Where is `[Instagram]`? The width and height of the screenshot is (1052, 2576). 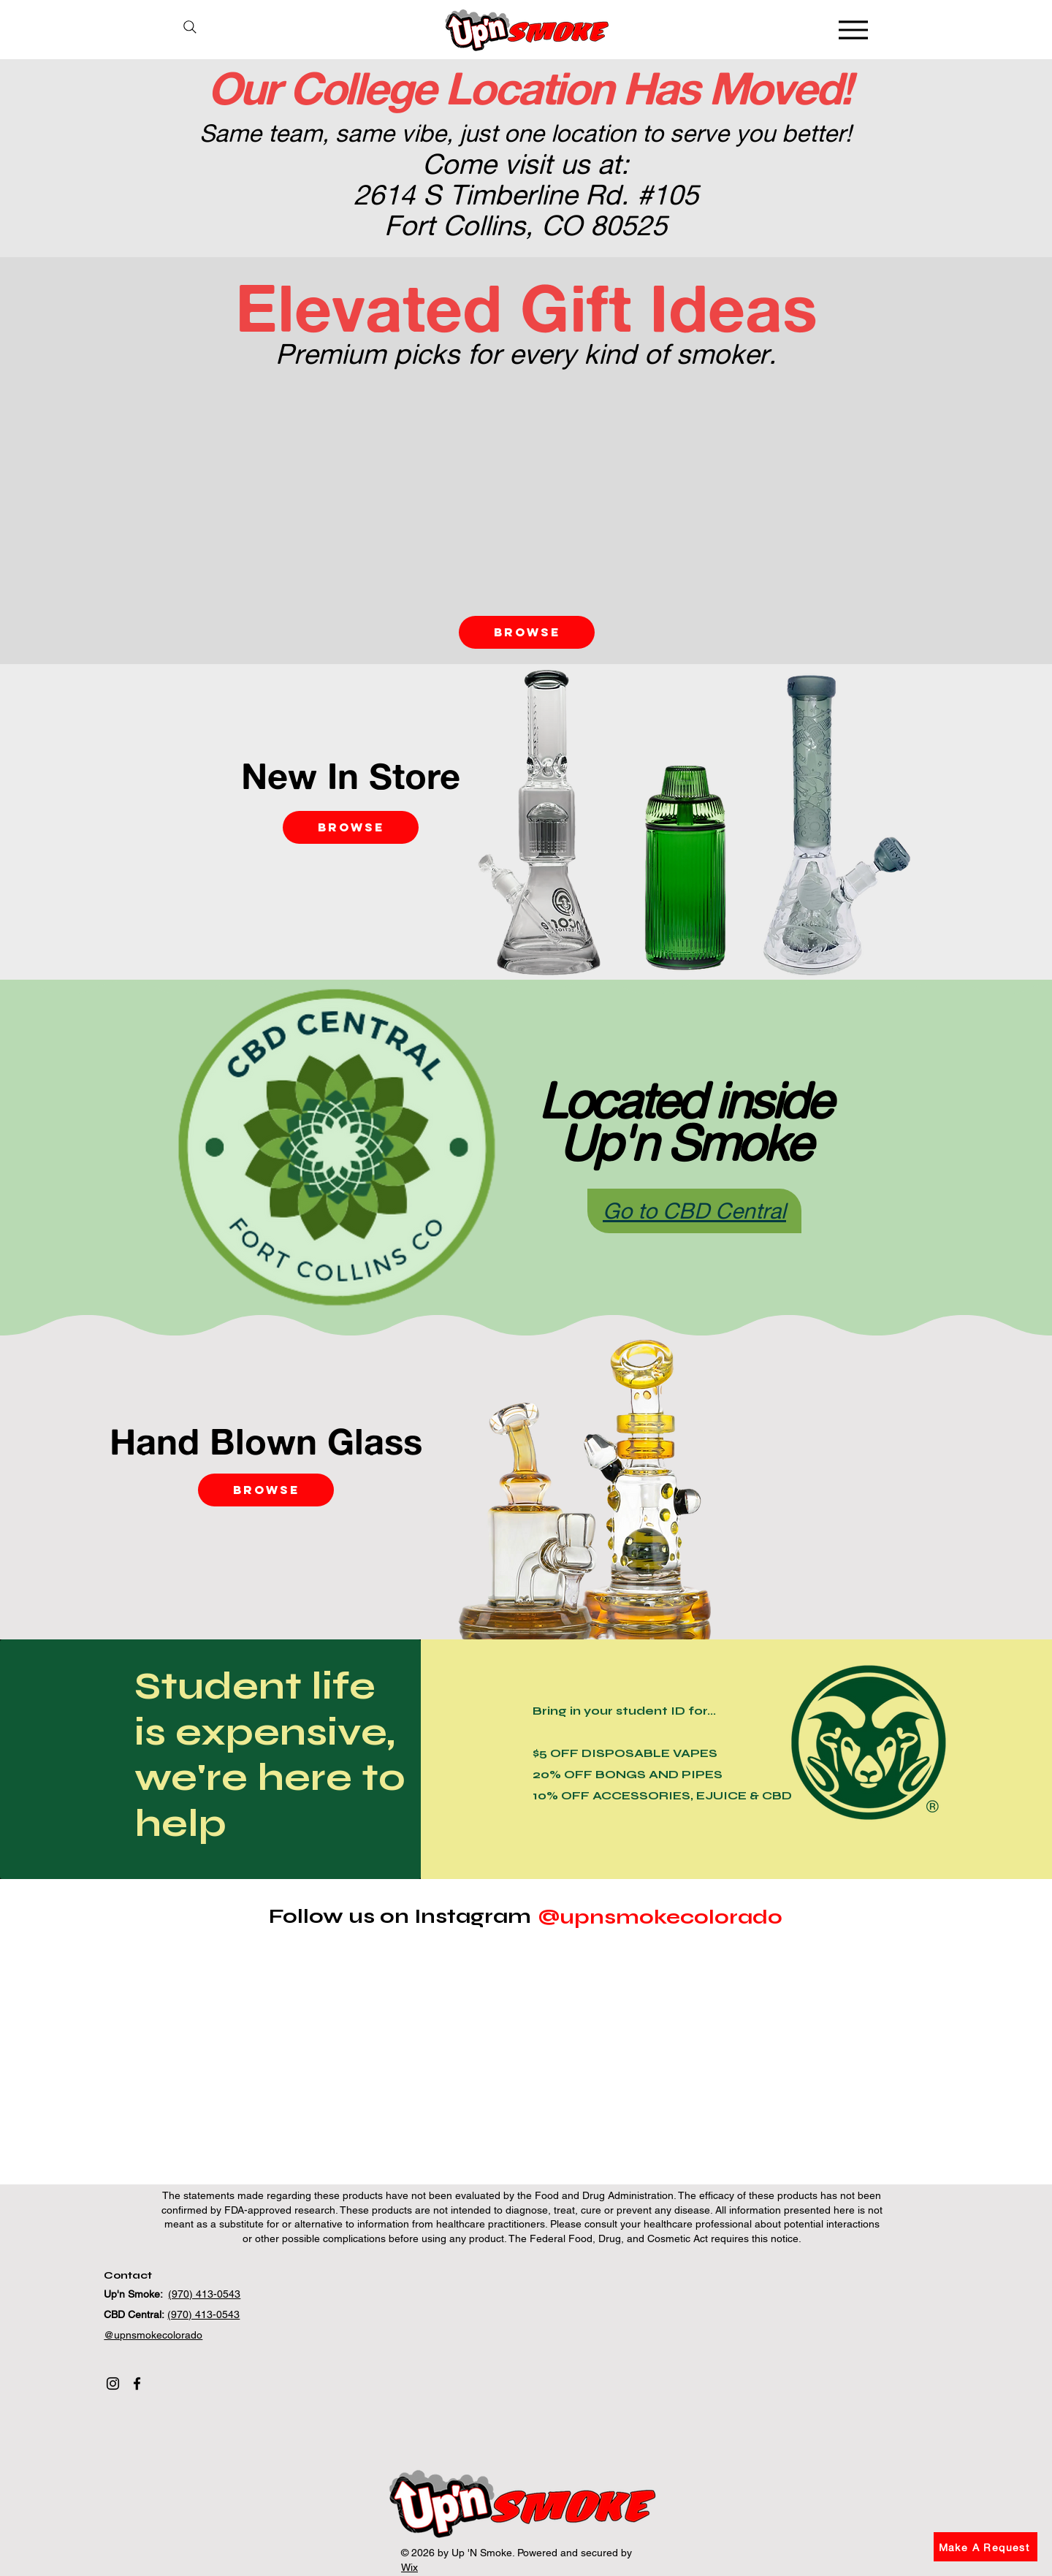 [Instagram] is located at coordinates (112, 2383).